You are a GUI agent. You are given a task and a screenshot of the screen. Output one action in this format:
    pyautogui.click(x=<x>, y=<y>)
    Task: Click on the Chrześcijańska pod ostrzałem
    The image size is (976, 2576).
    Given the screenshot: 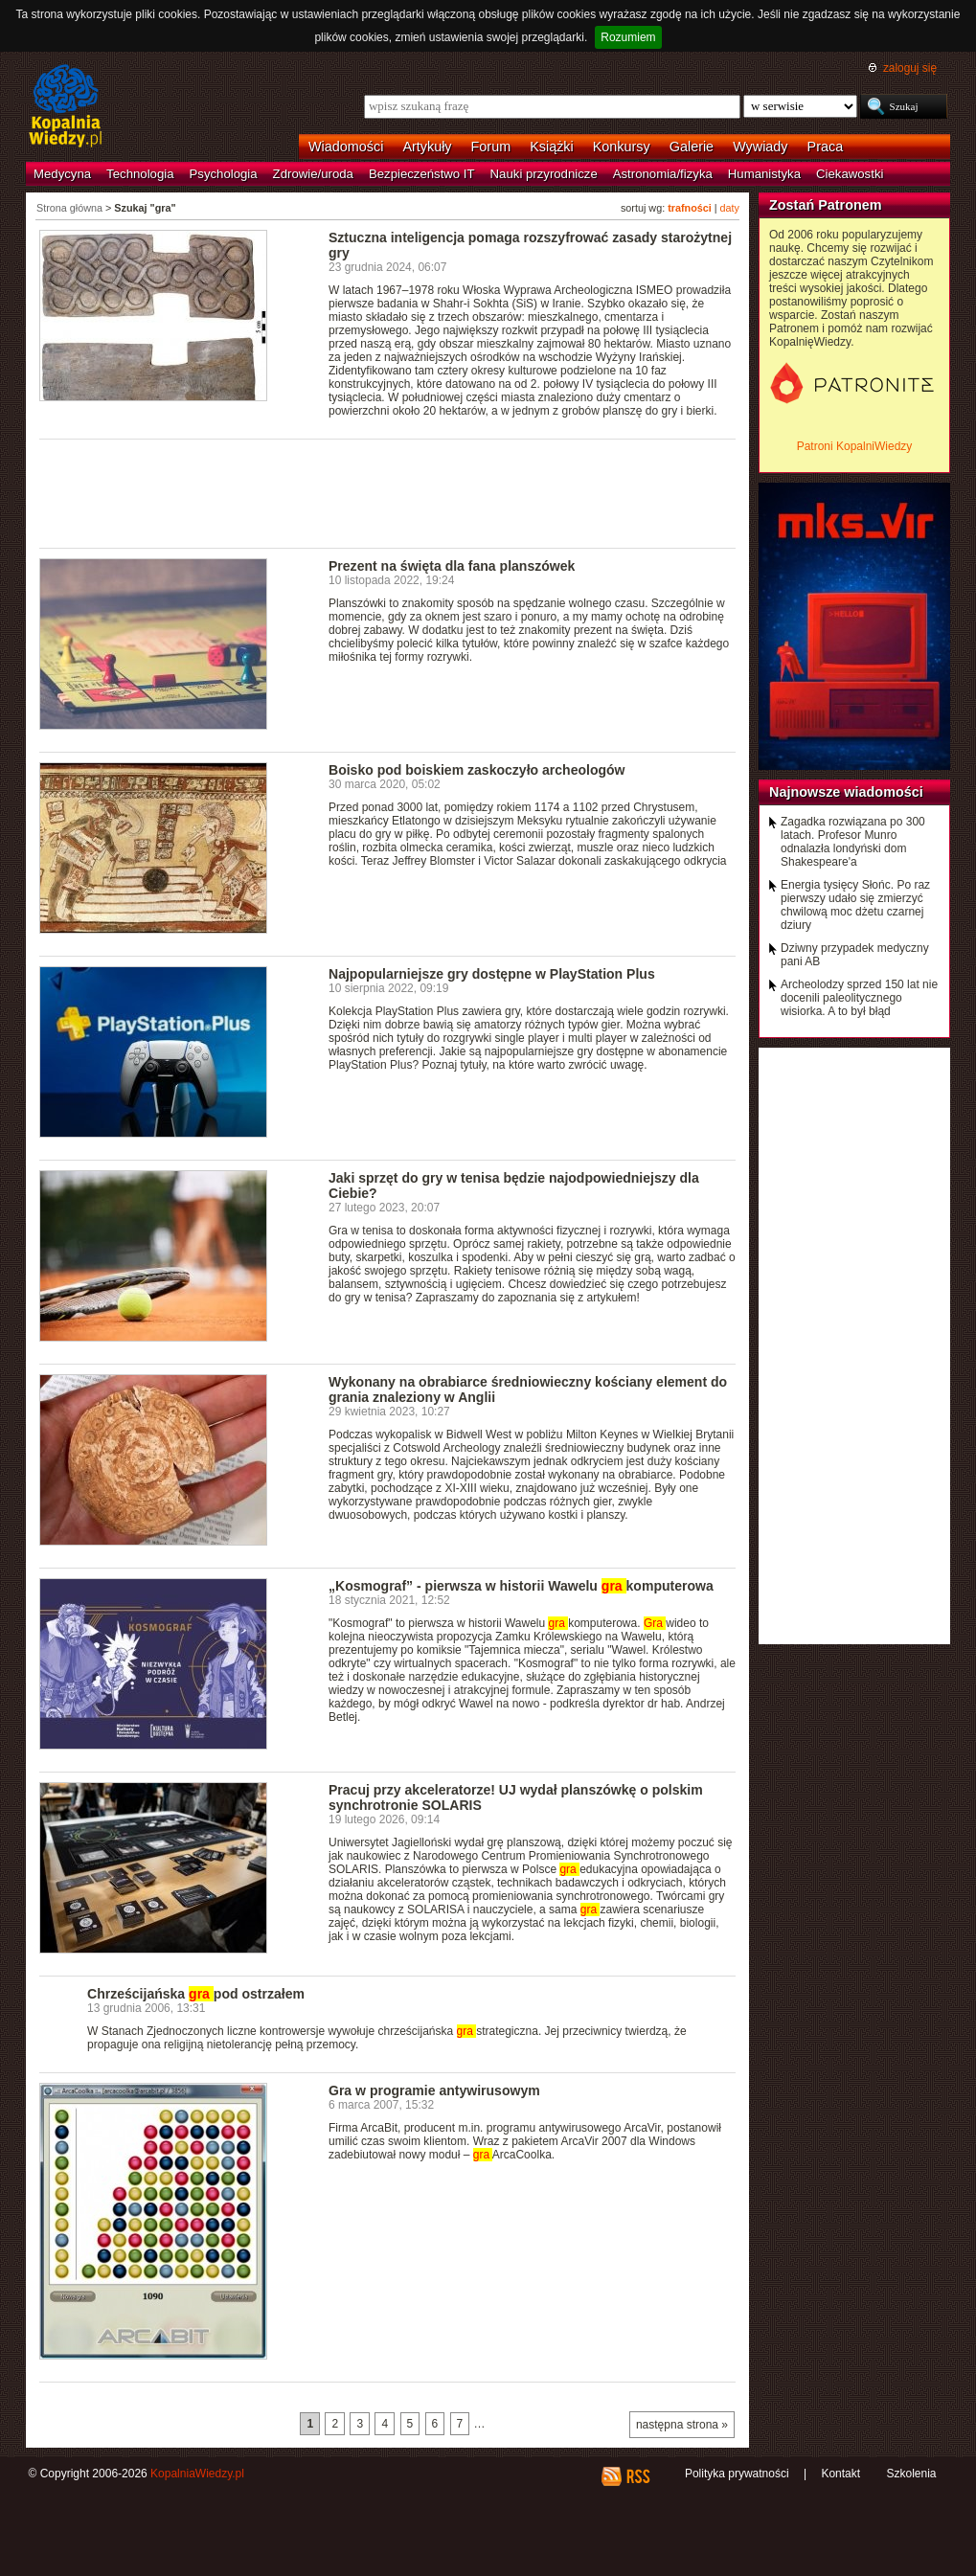 What is the action you would take?
    pyautogui.click(x=196, y=1993)
    